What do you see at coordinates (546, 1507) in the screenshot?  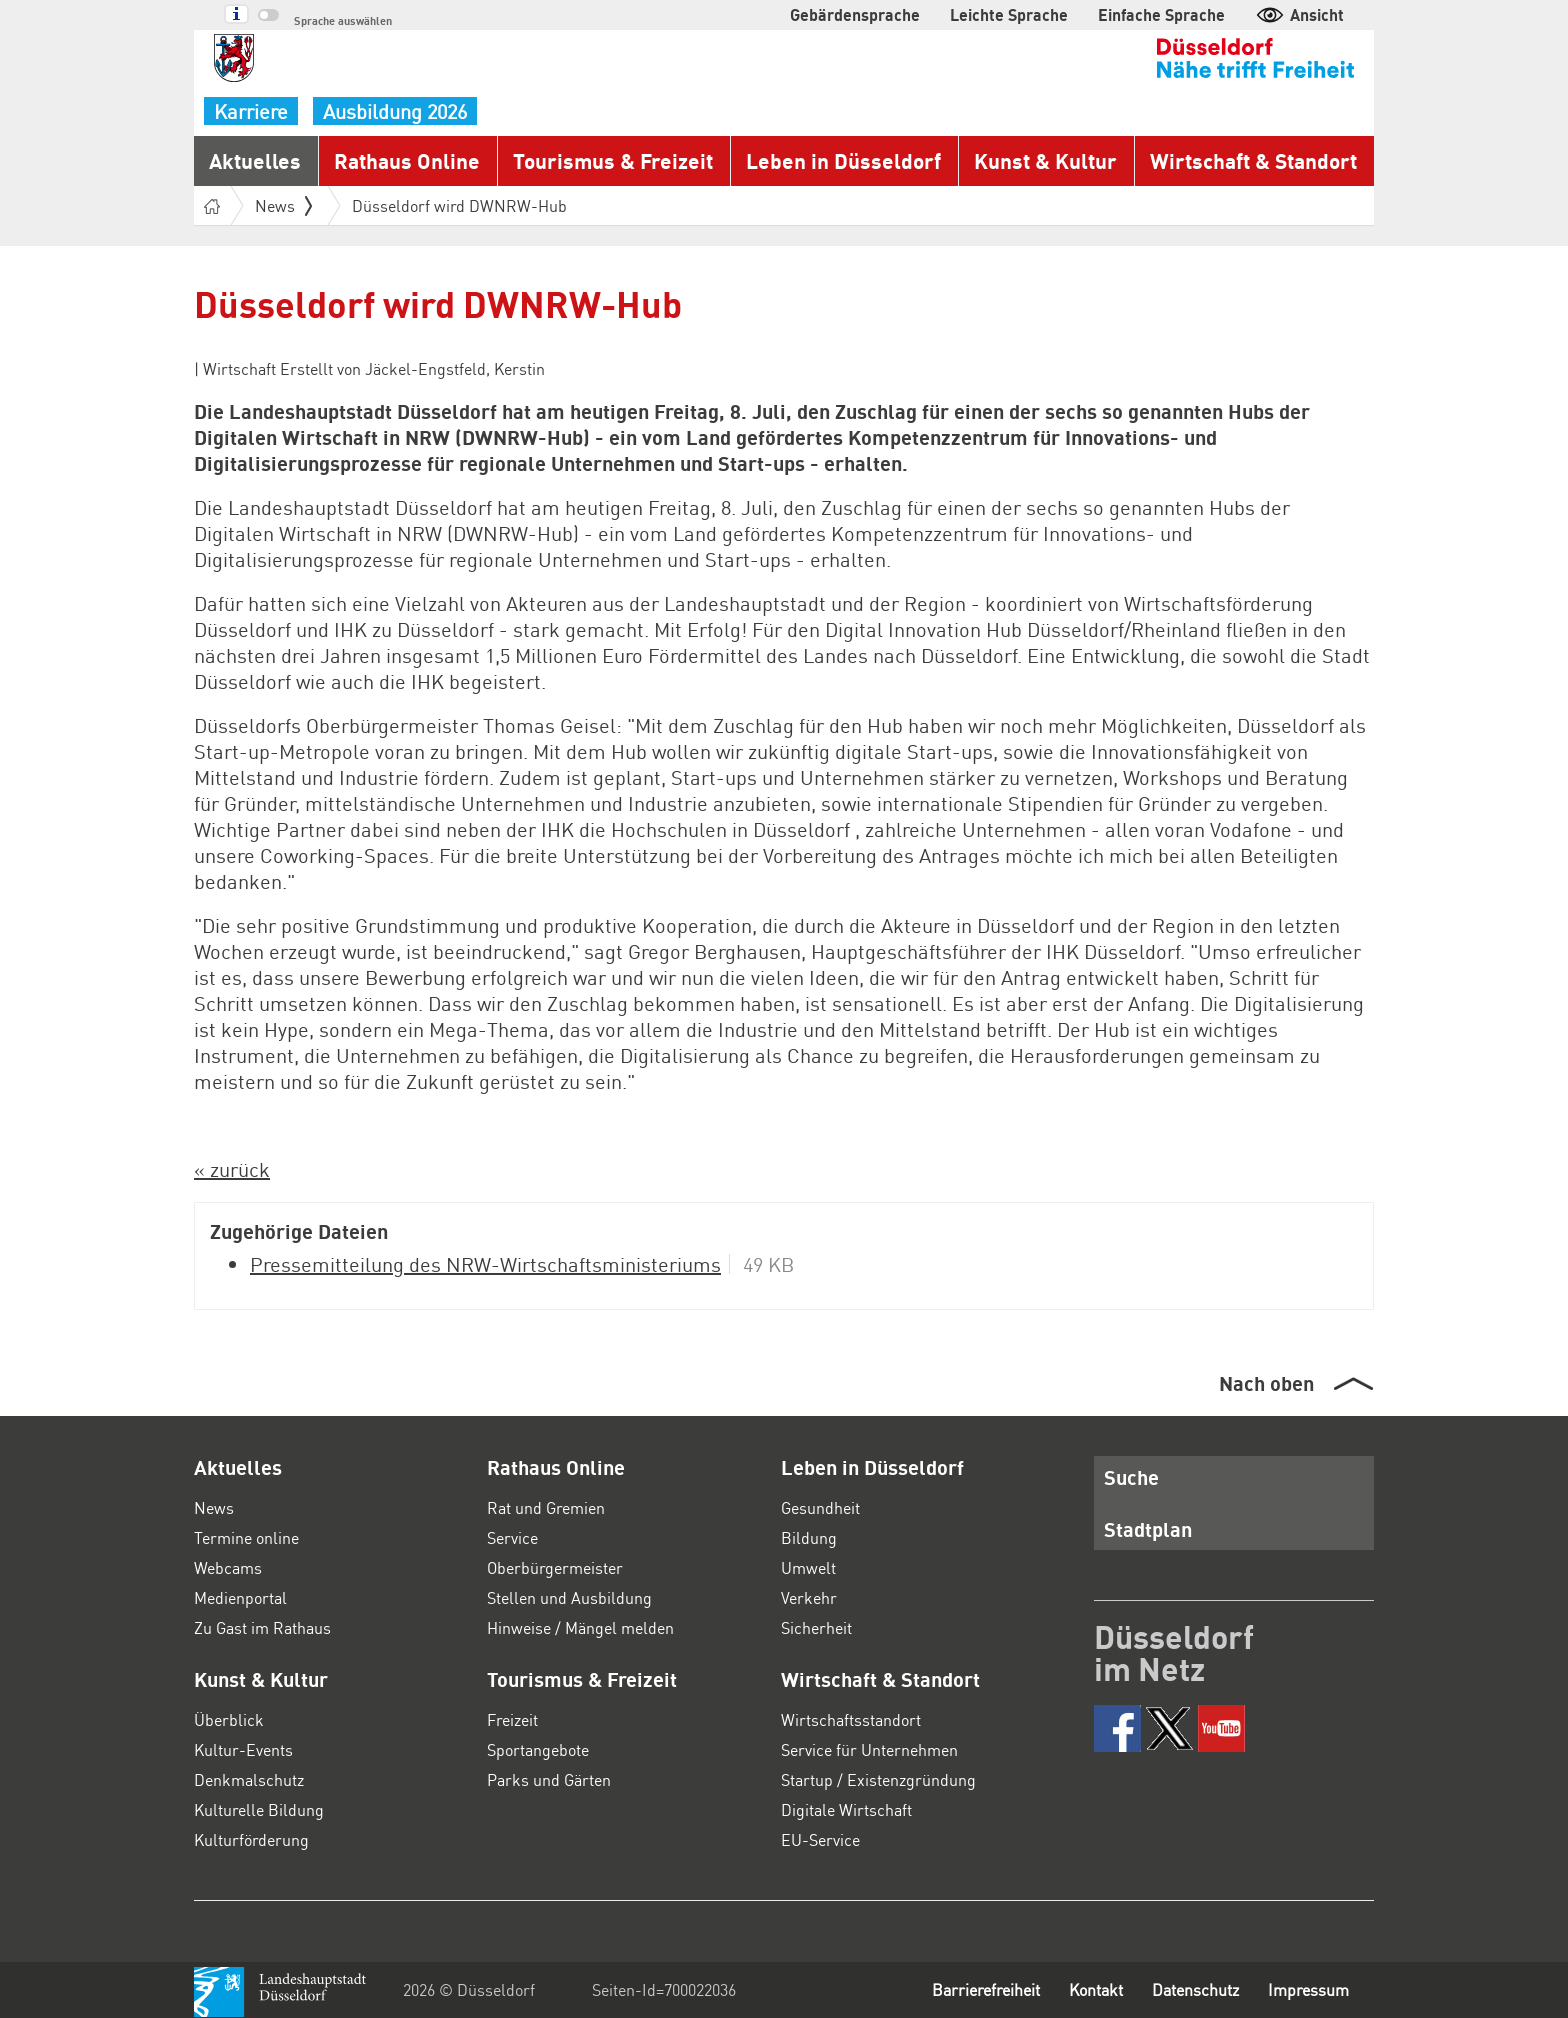 I see `Rat und Gremien` at bounding box center [546, 1507].